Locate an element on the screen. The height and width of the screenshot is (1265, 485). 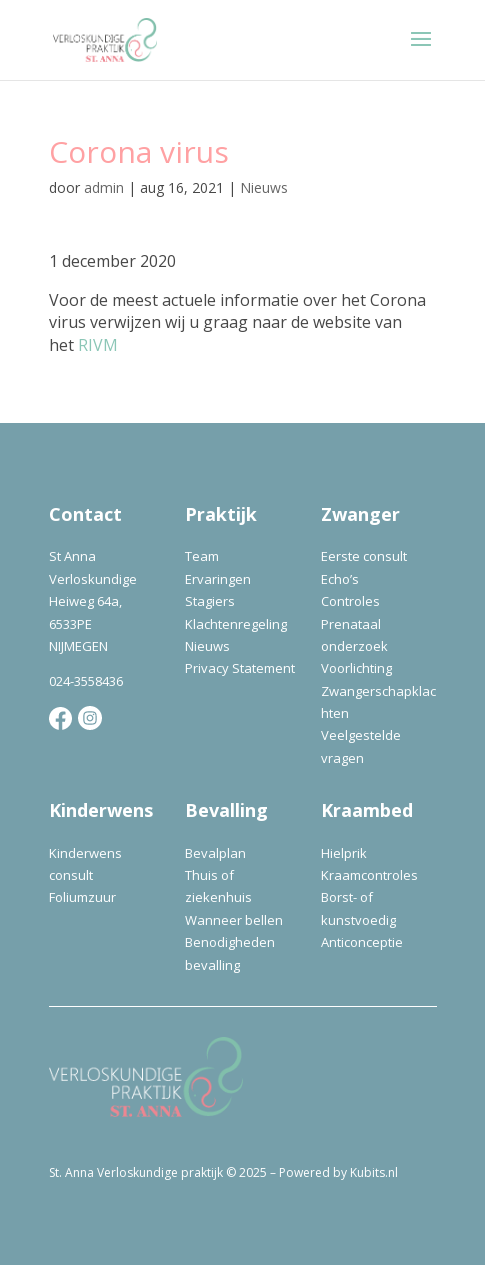
Ervaringen is located at coordinates (218, 579).